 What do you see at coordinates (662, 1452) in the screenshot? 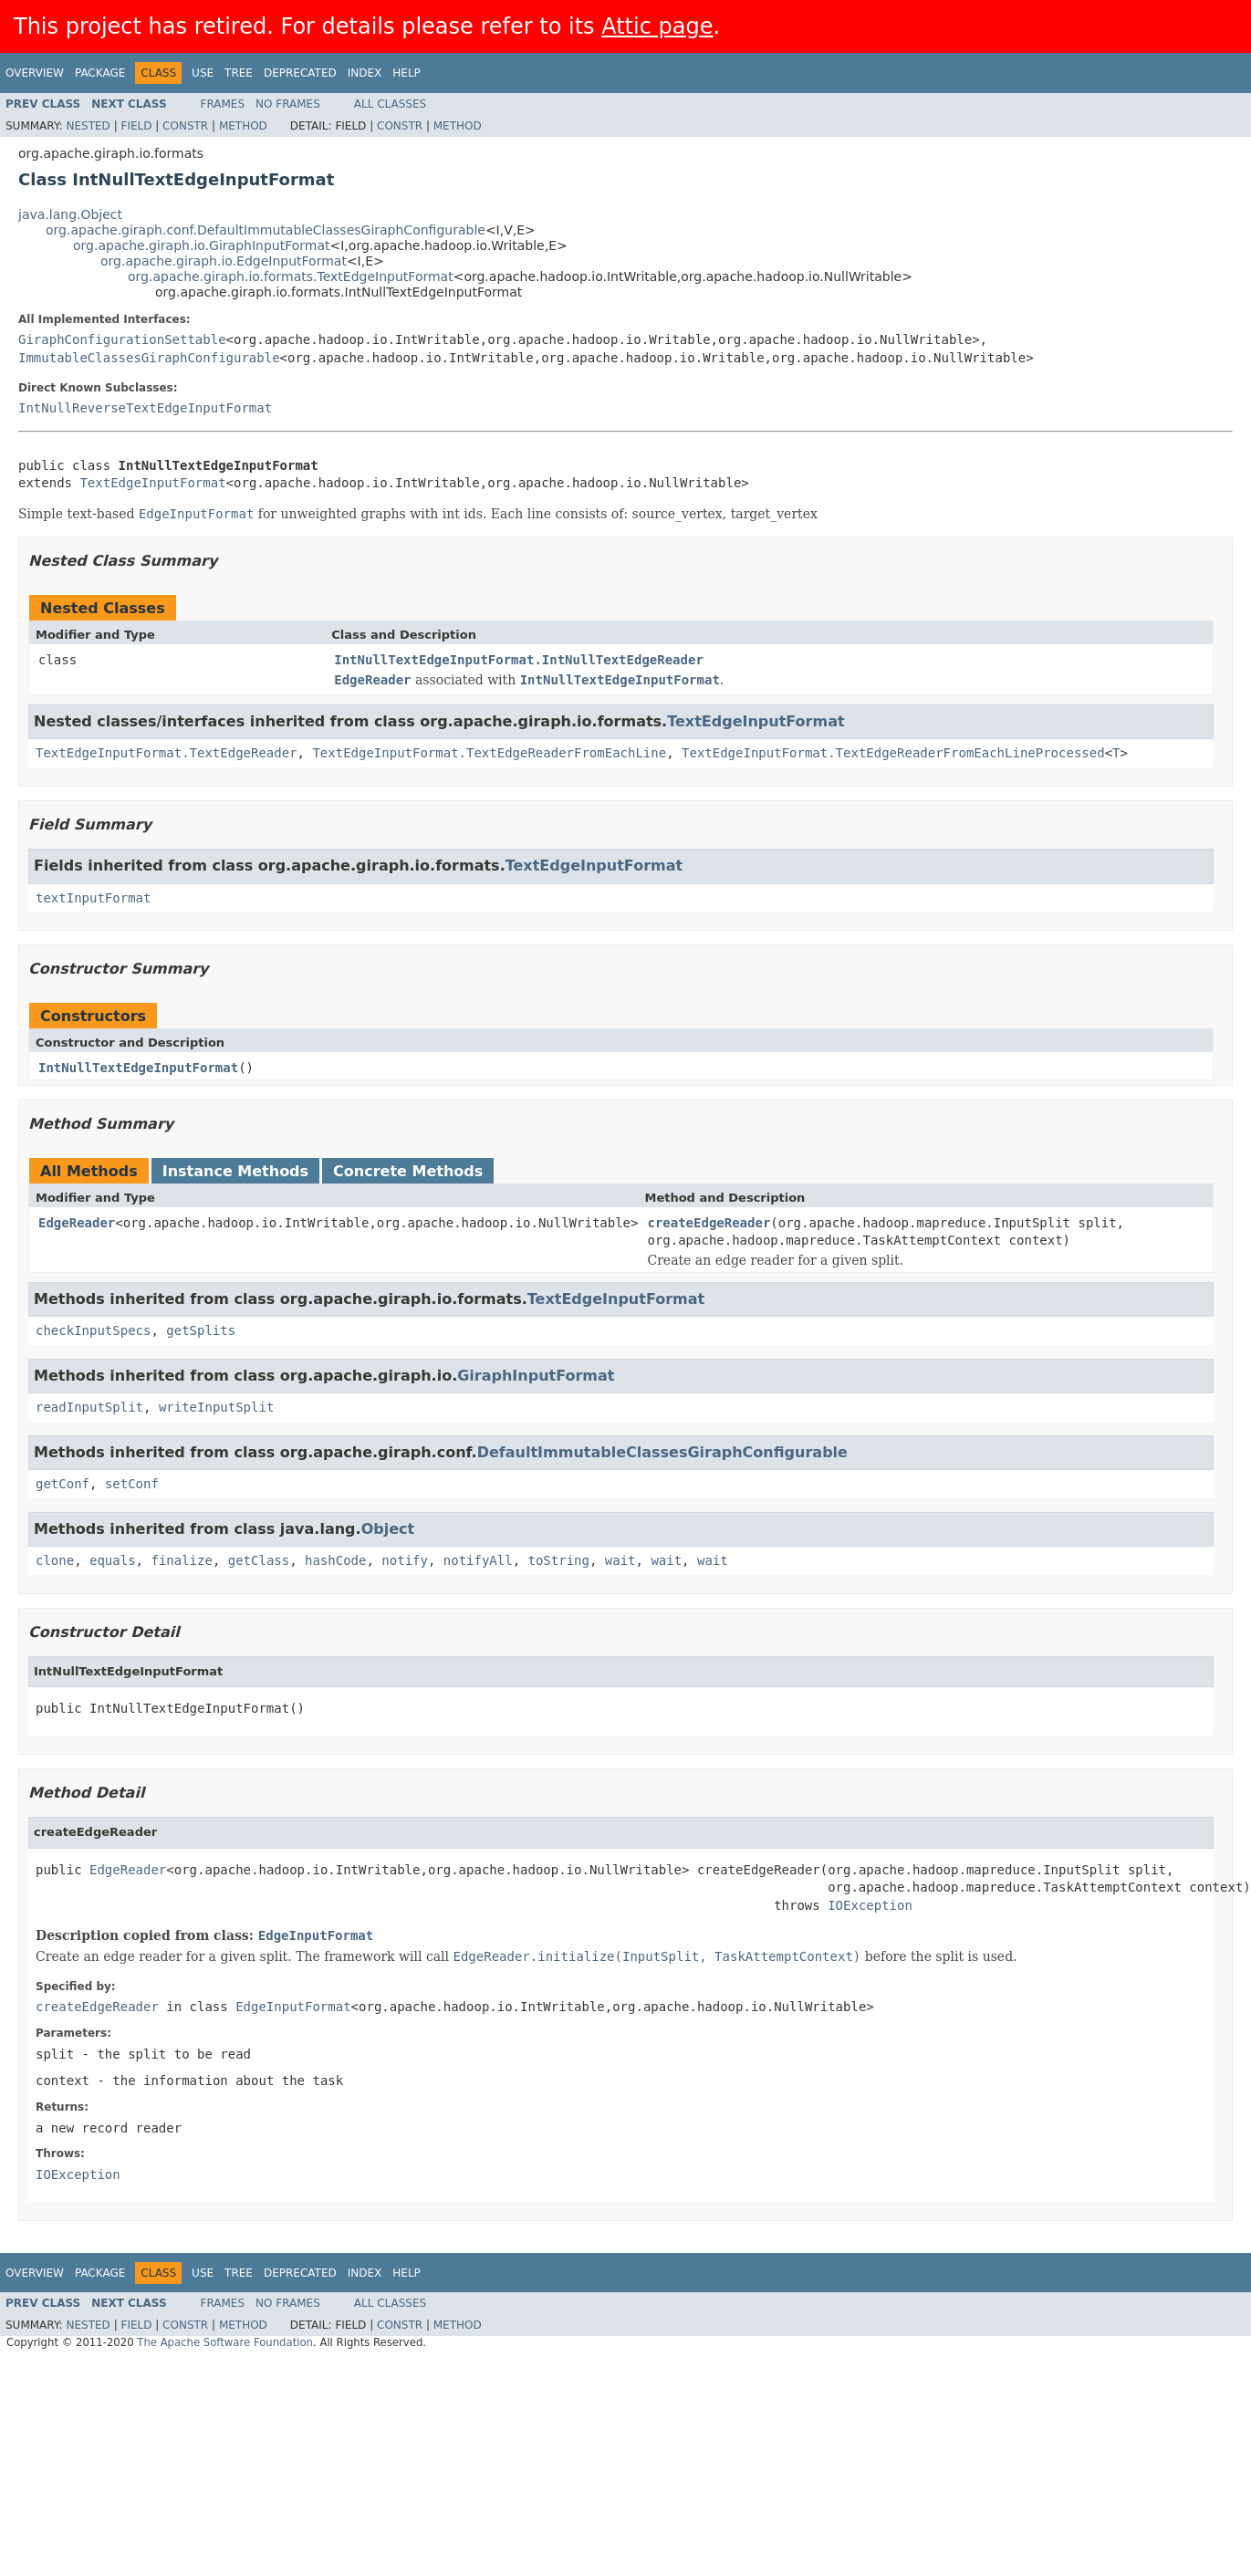
I see `DefaultImmutableClassesGiraphConfigurable` at bounding box center [662, 1452].